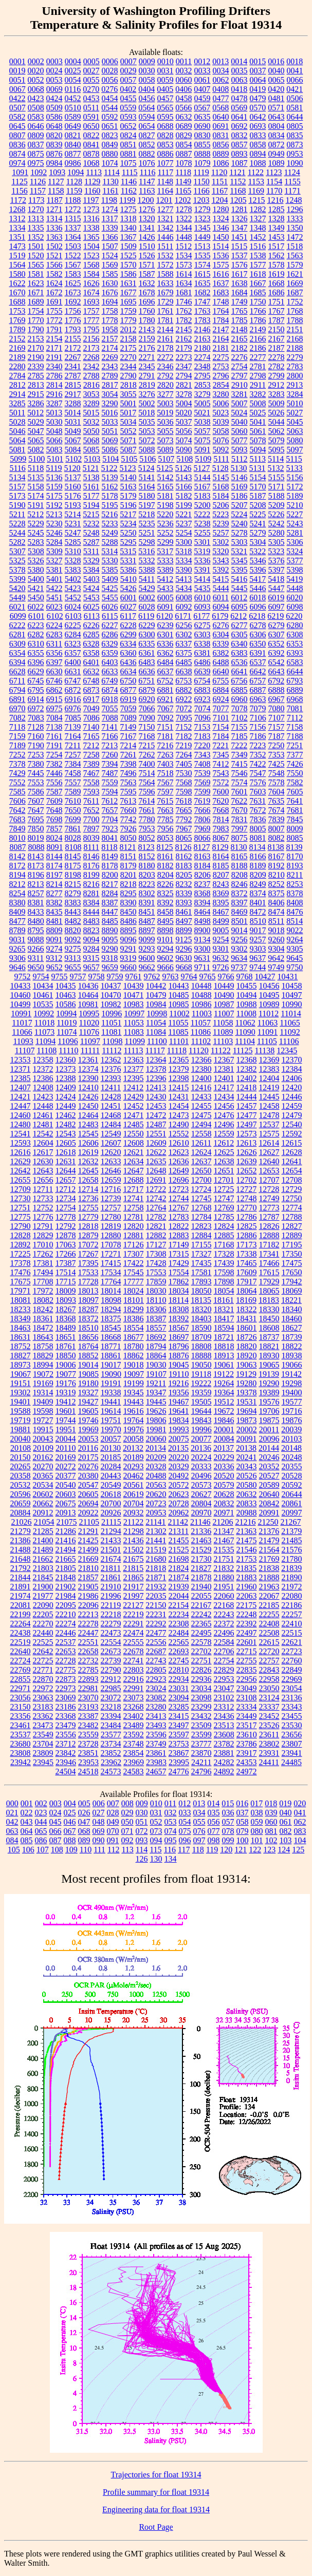 The width and height of the screenshot is (312, 2576). I want to click on 18299, so click(133, 1309).